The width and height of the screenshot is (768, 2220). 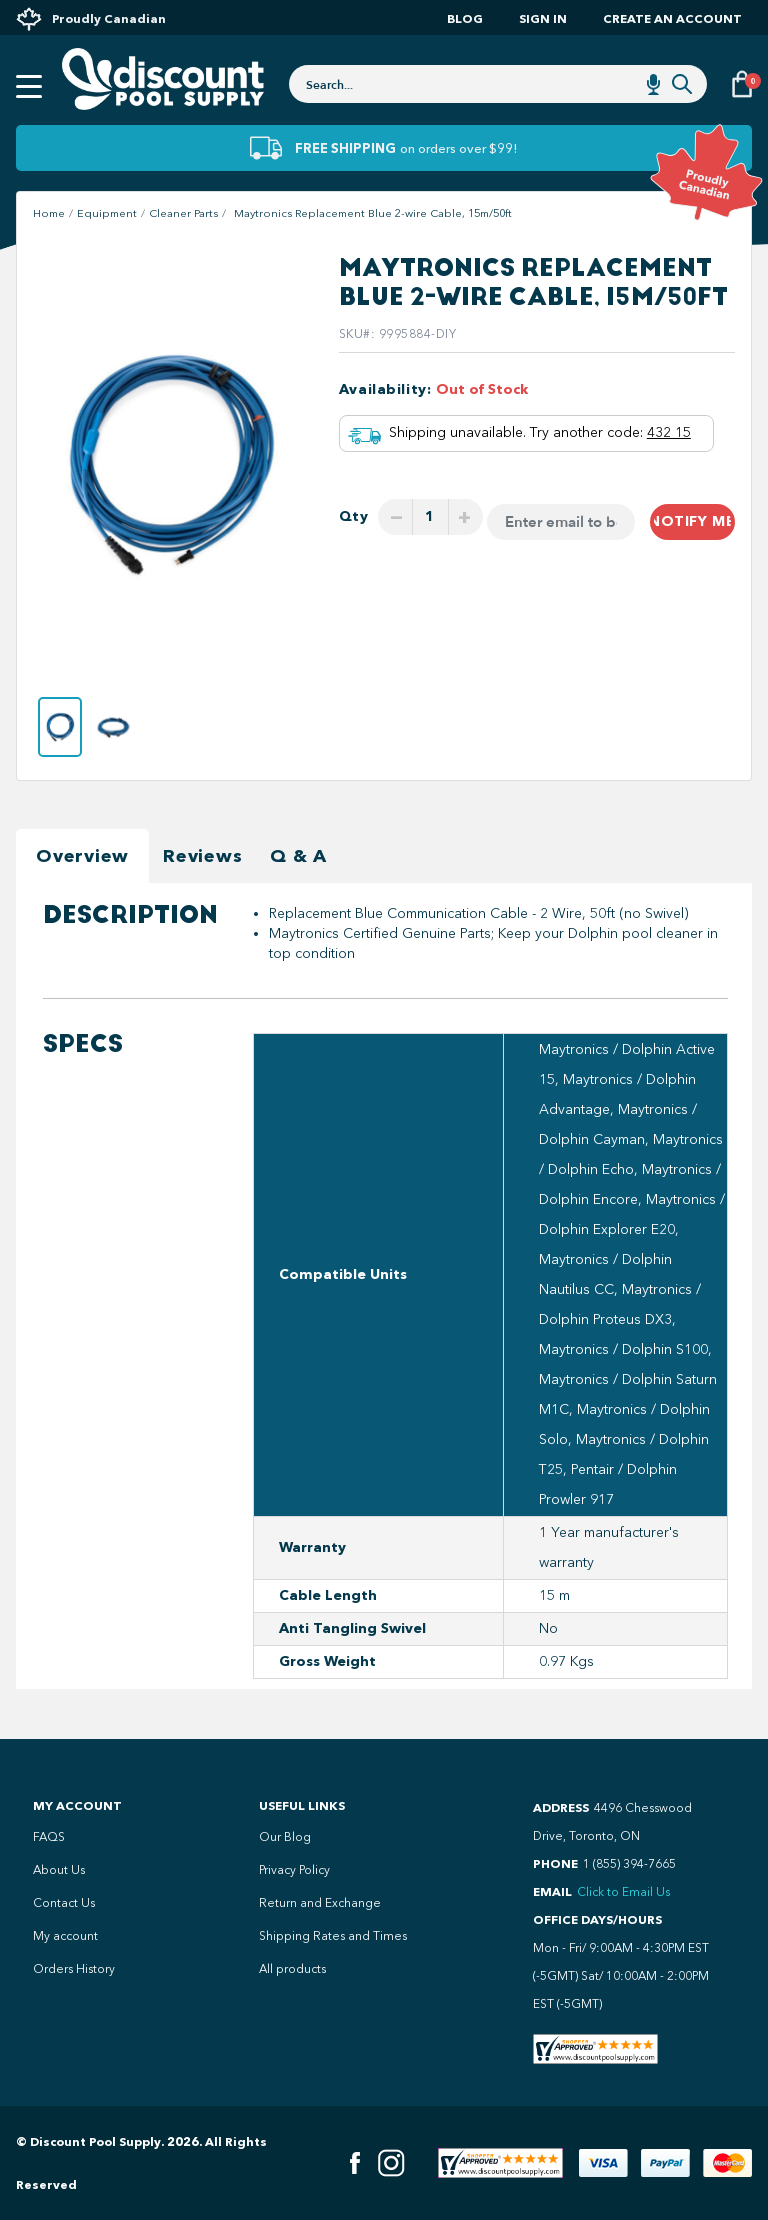 What do you see at coordinates (82, 856) in the screenshot?
I see `Overview` at bounding box center [82, 856].